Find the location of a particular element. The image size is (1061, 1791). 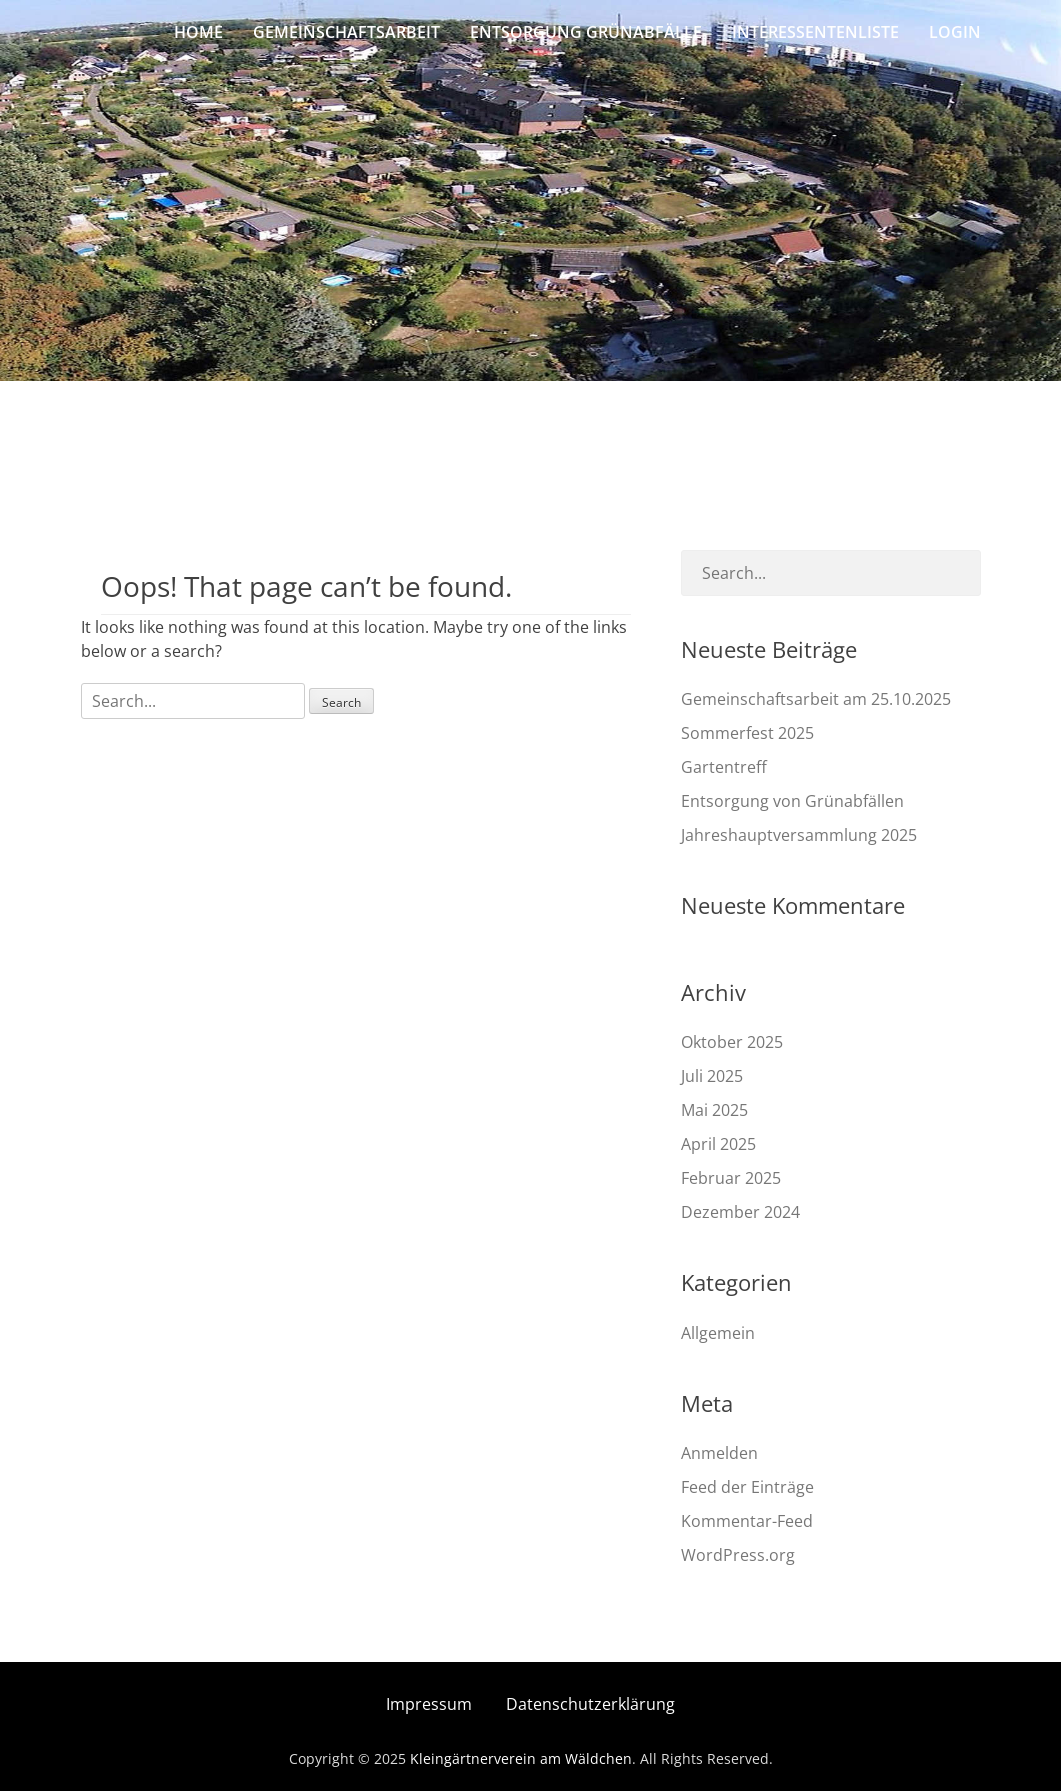

Home is located at coordinates (198, 32).